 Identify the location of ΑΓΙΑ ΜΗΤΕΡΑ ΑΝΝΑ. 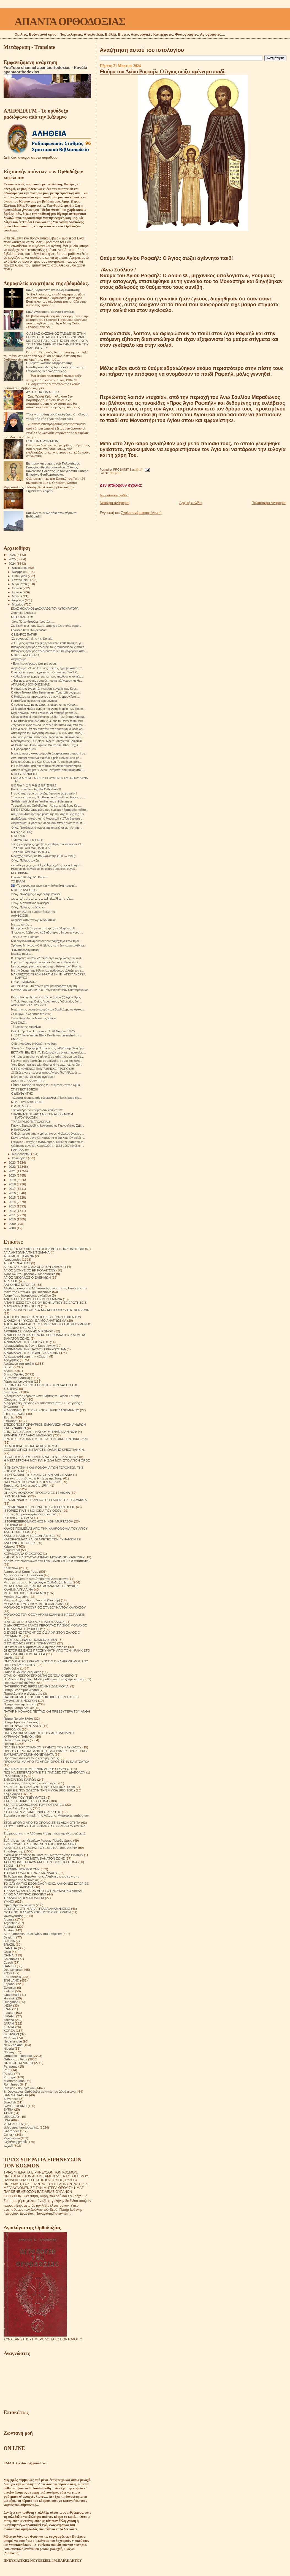
(19, 1256).